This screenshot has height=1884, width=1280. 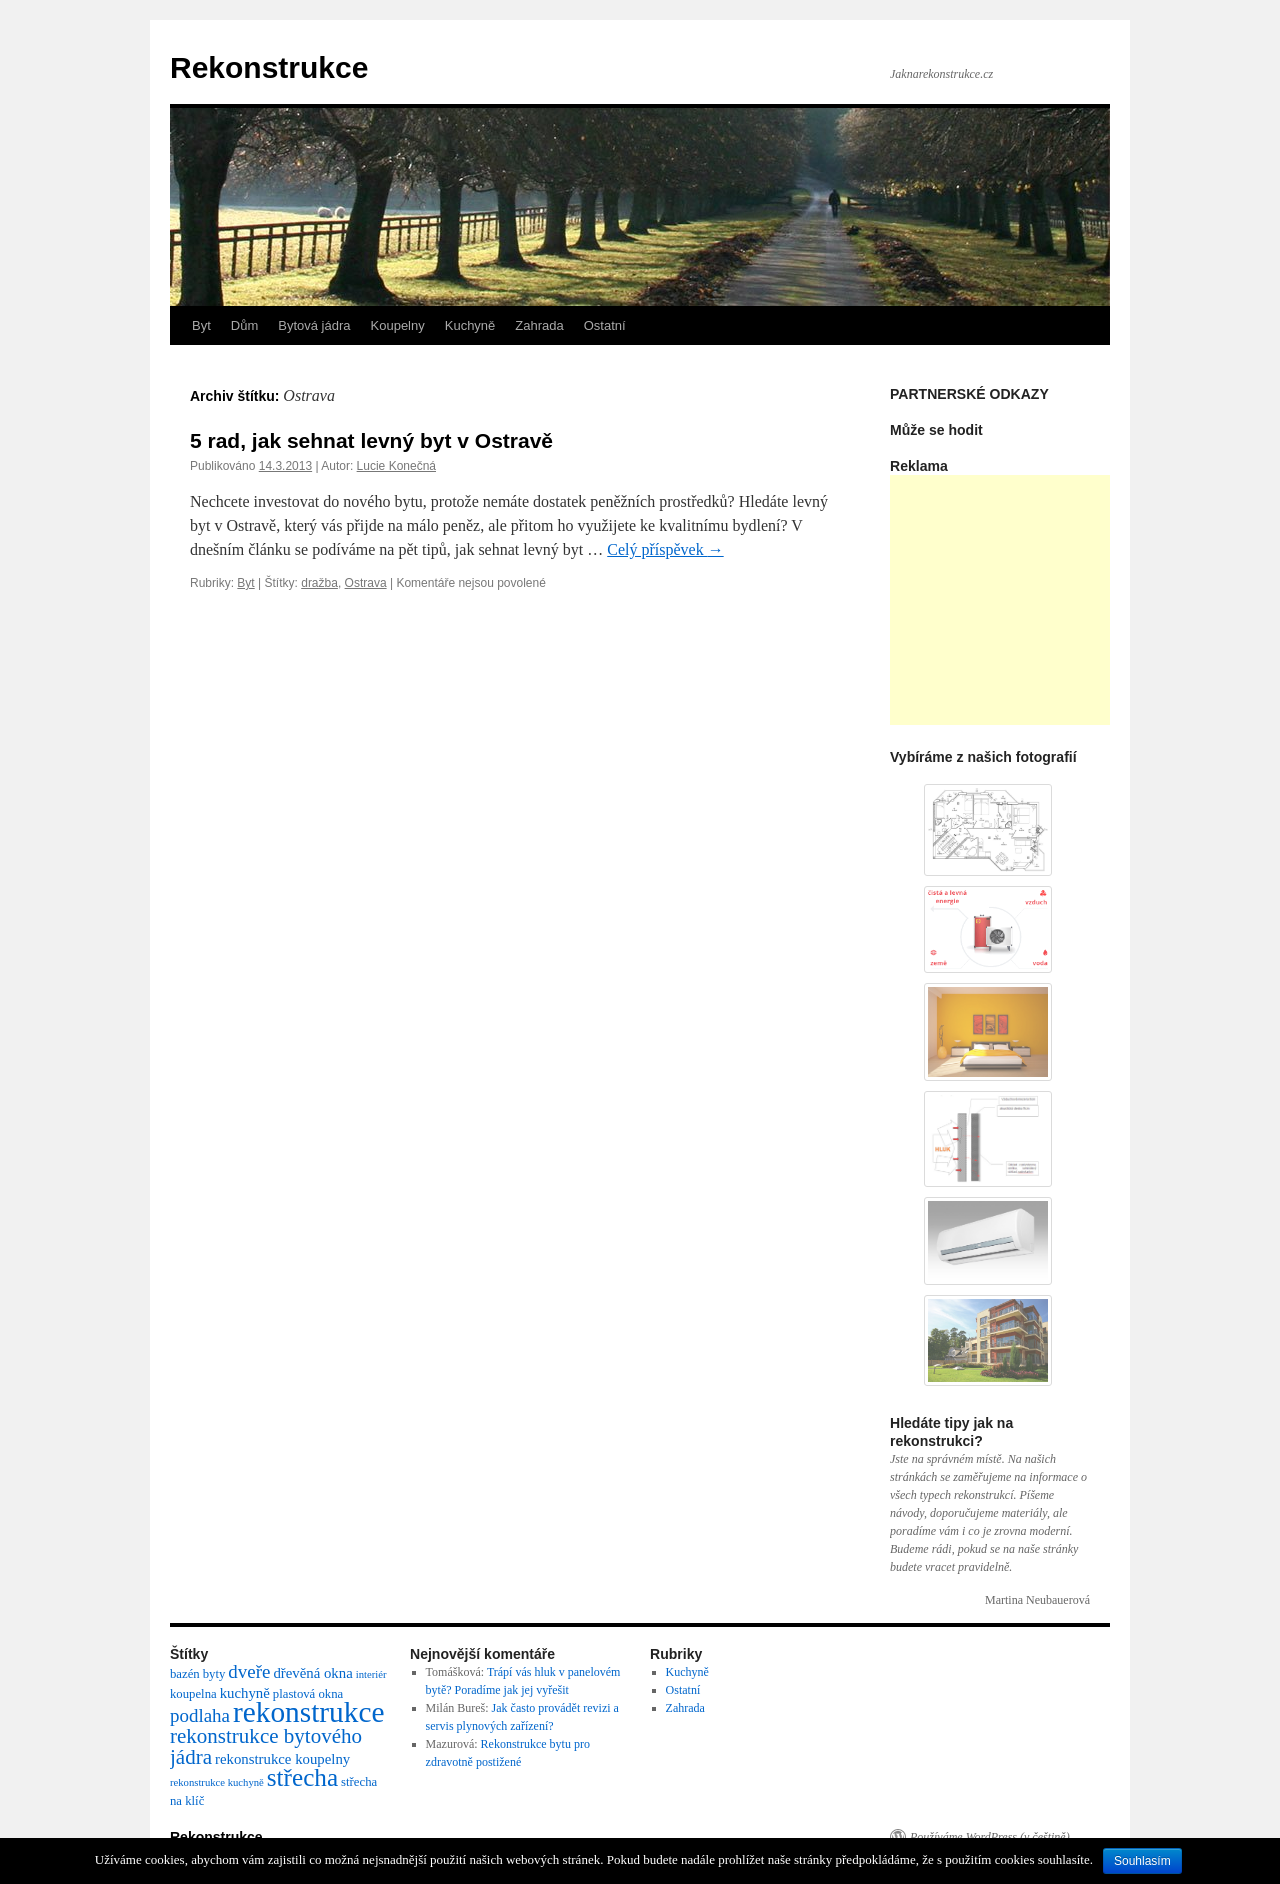 I want to click on rekonstrukce, so click(x=308, y=1712).